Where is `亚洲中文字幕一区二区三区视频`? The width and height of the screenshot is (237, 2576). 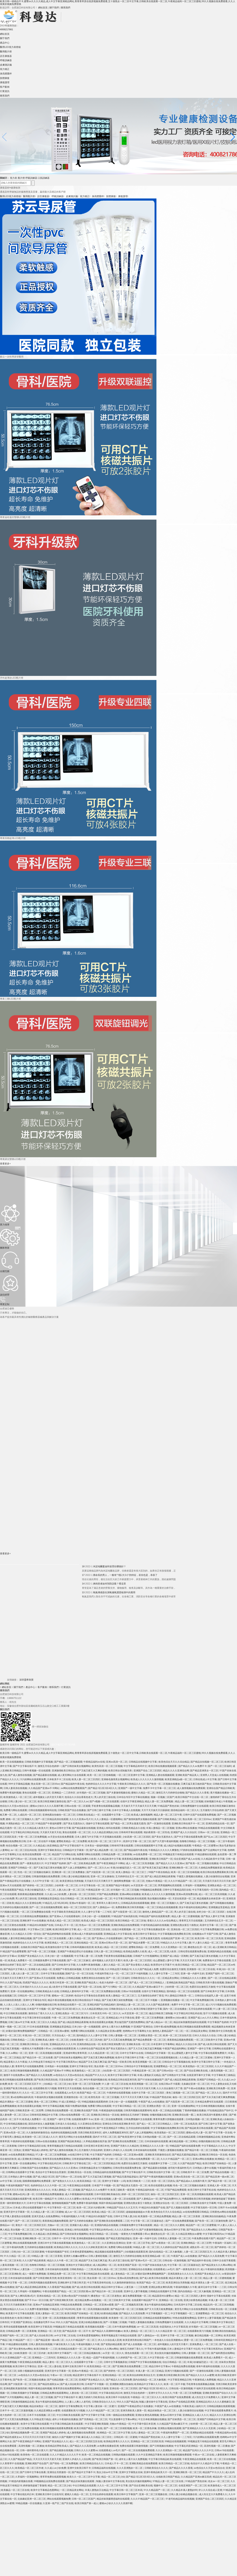
亚洲中文字幕一区二区三区视频 is located at coordinates (176, 2335).